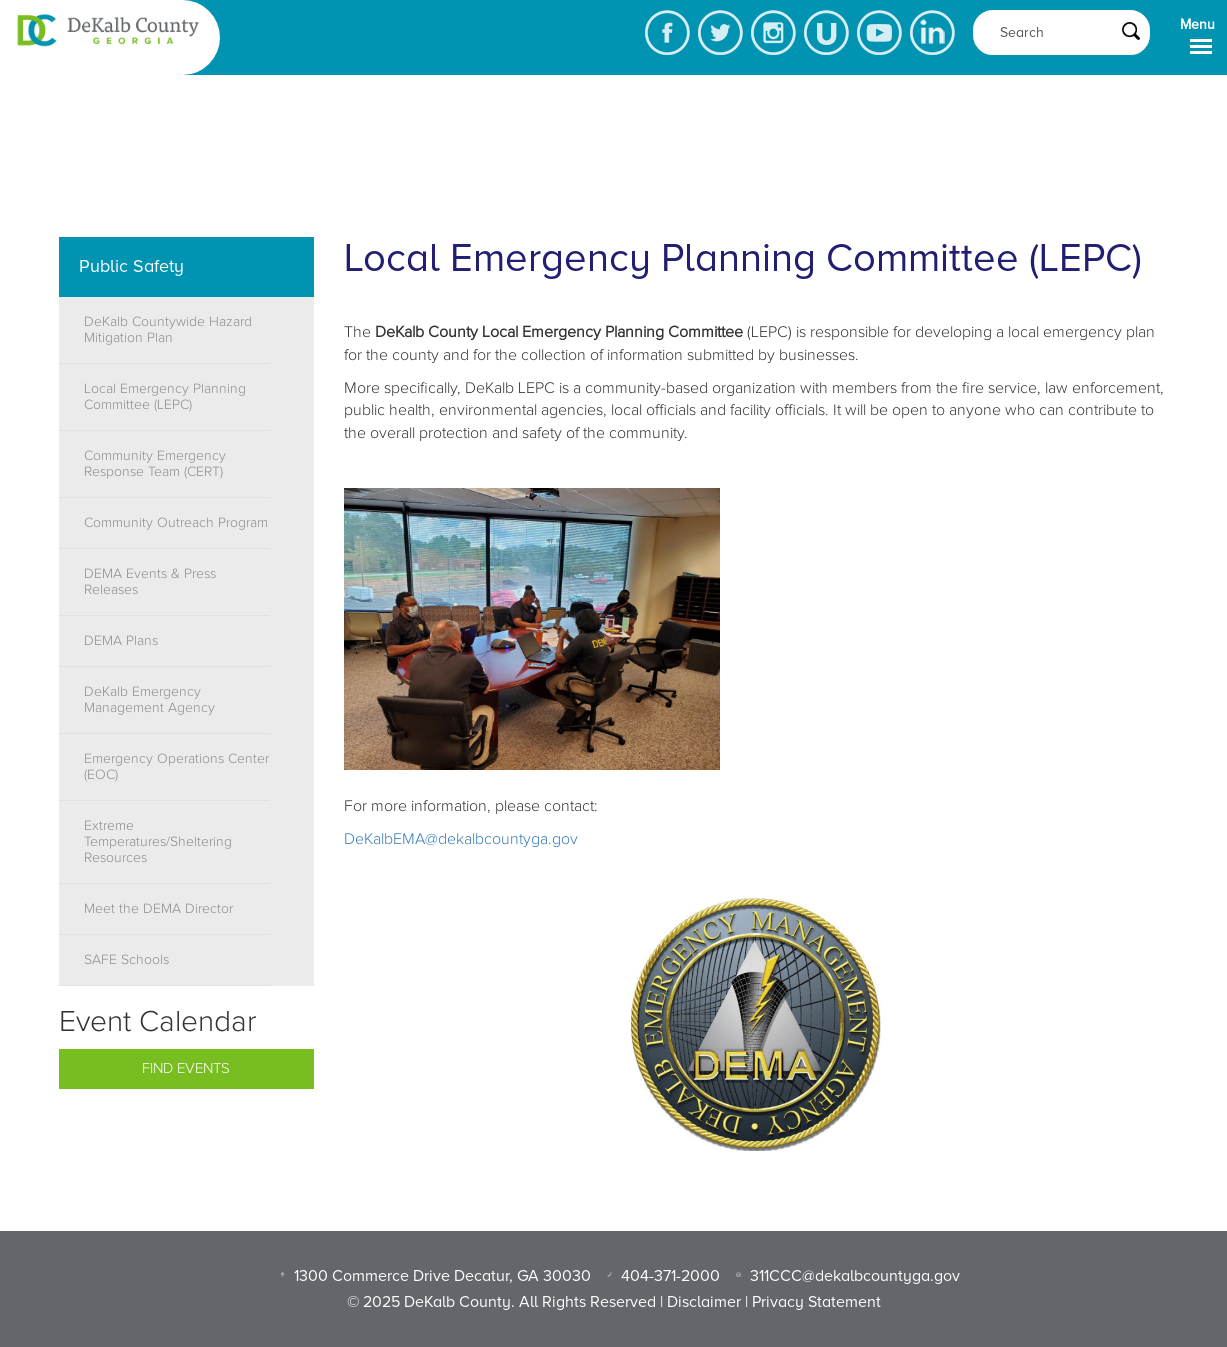 This screenshot has height=1347, width=1227. I want to click on Local Emergency Planning Committee (LEPC), so click(165, 397).